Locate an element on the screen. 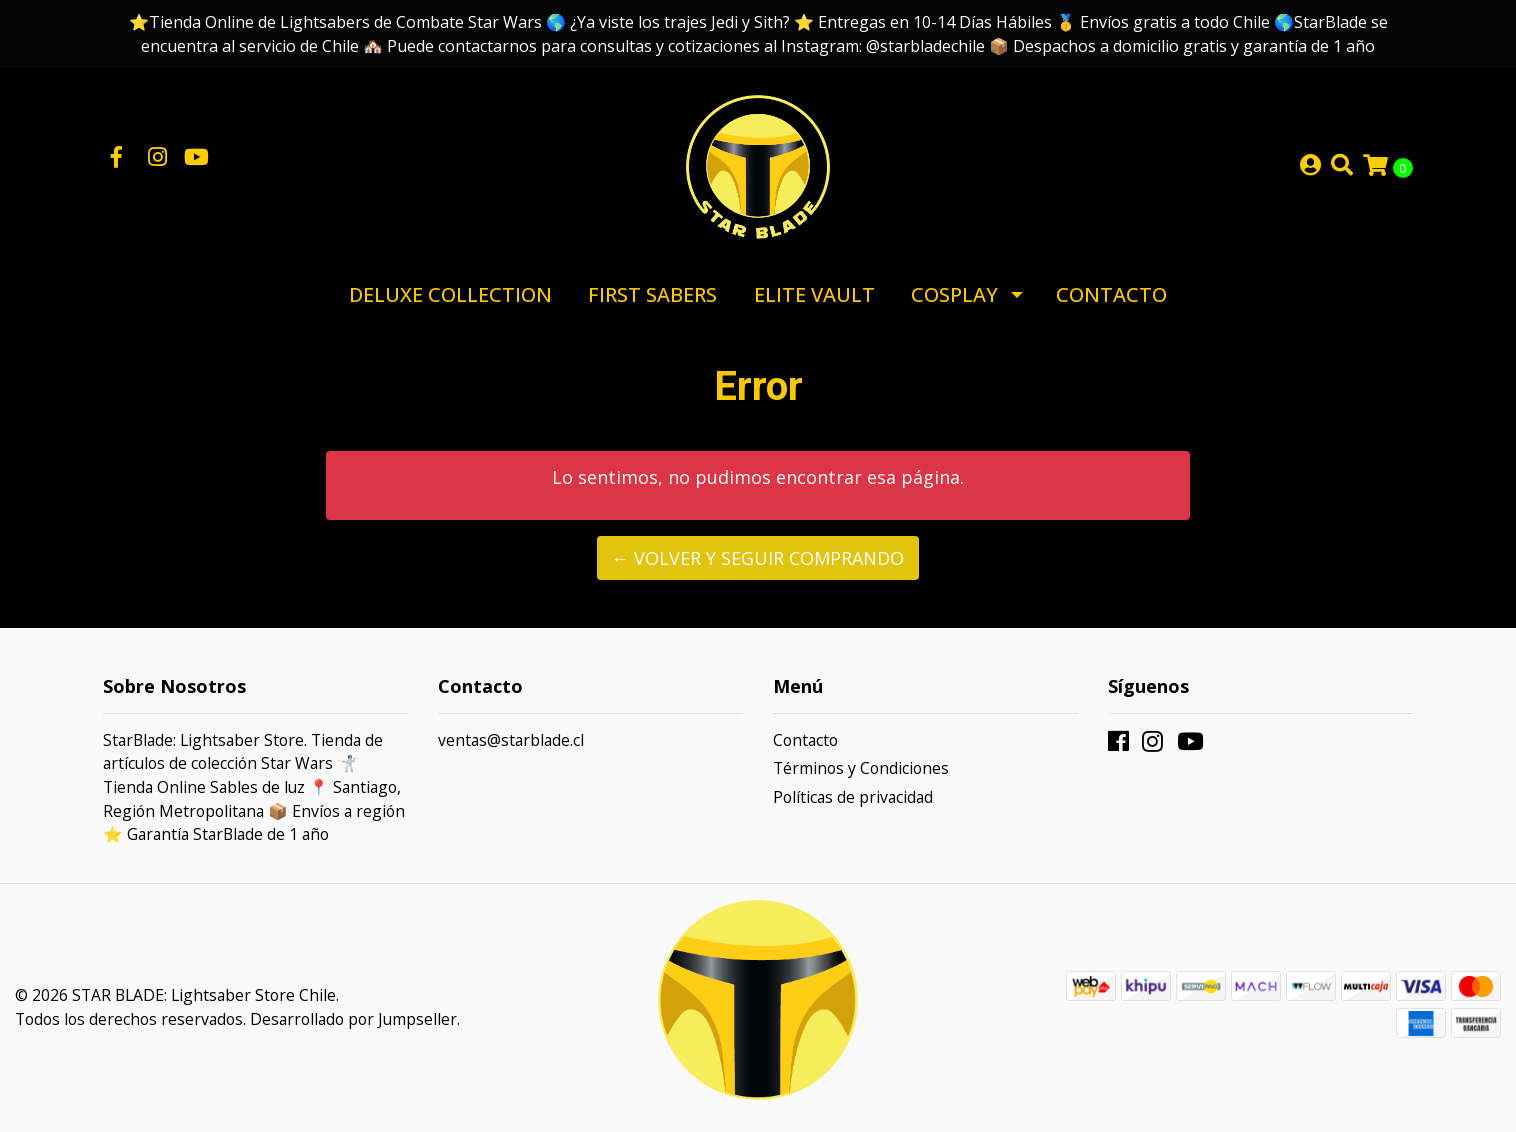 Image resolution: width=1516 pixels, height=1132 pixels. Cosplay is located at coordinates (954, 294).